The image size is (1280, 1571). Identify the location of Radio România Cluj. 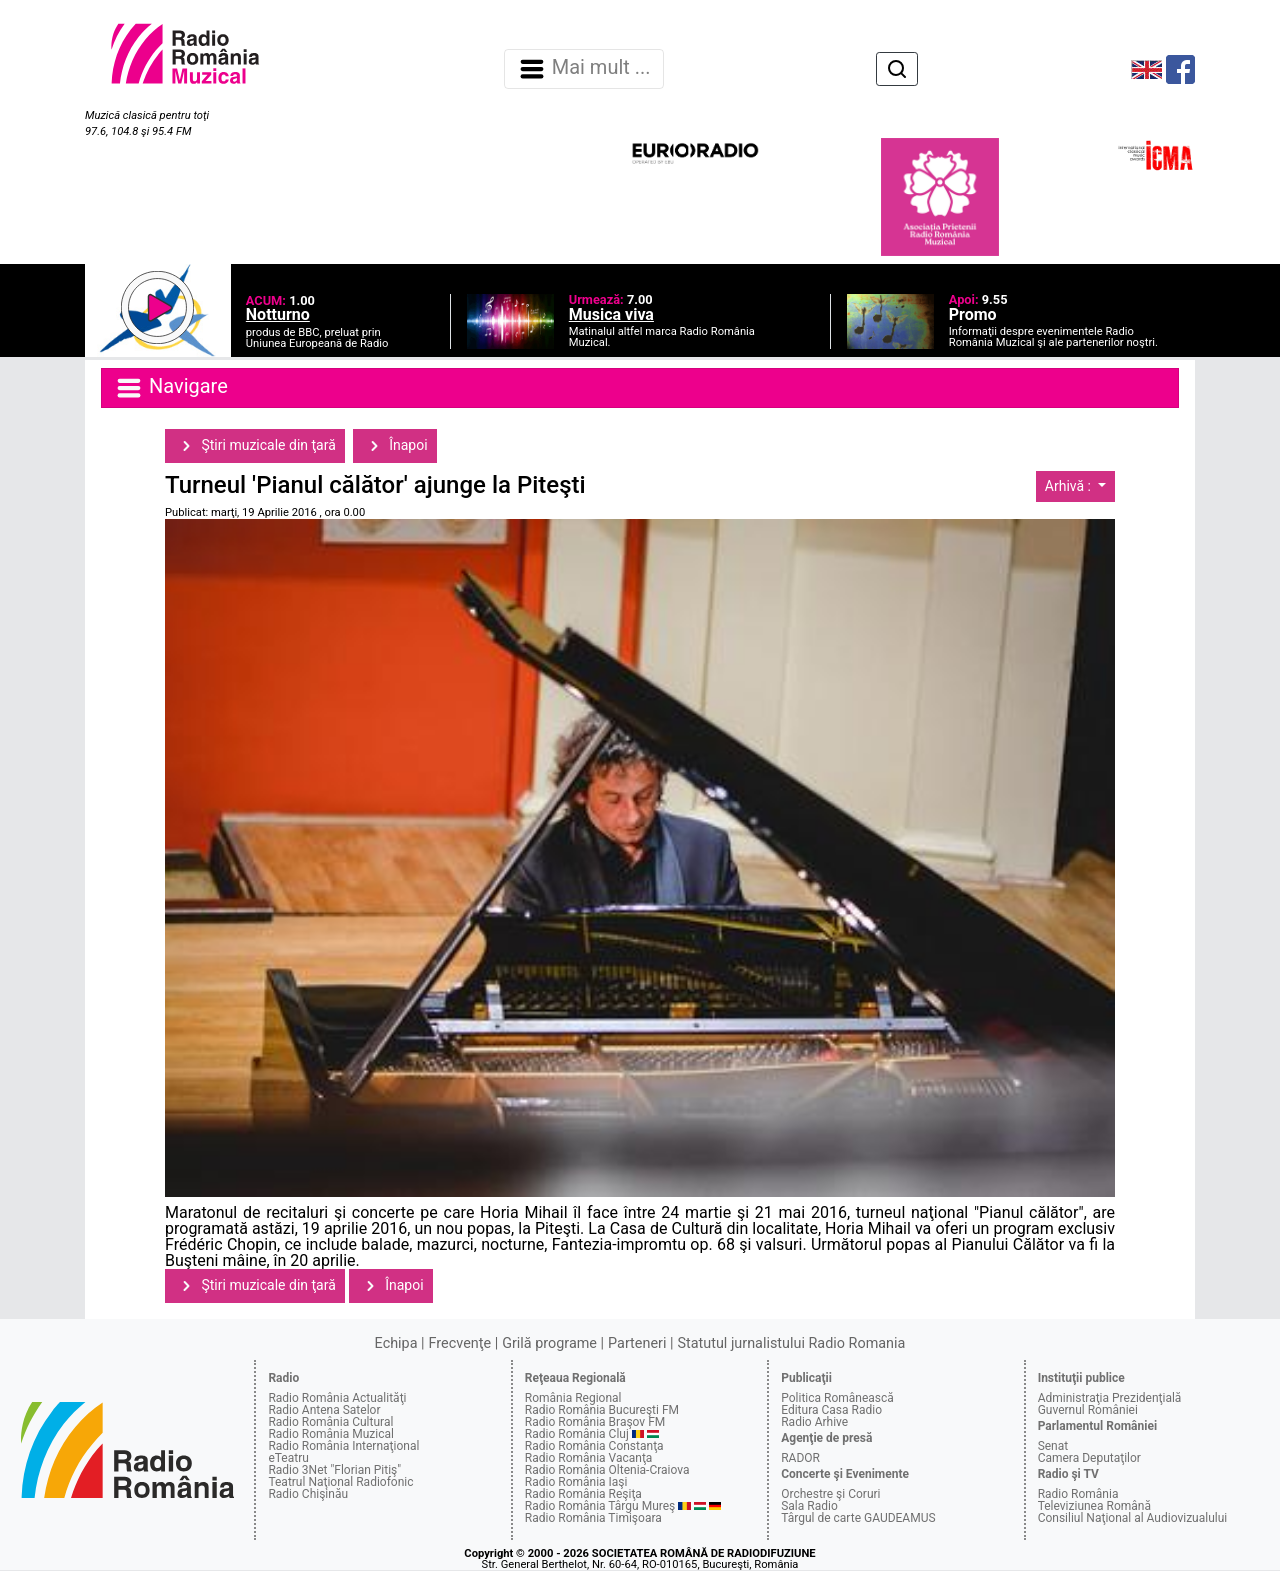
(577, 1434).